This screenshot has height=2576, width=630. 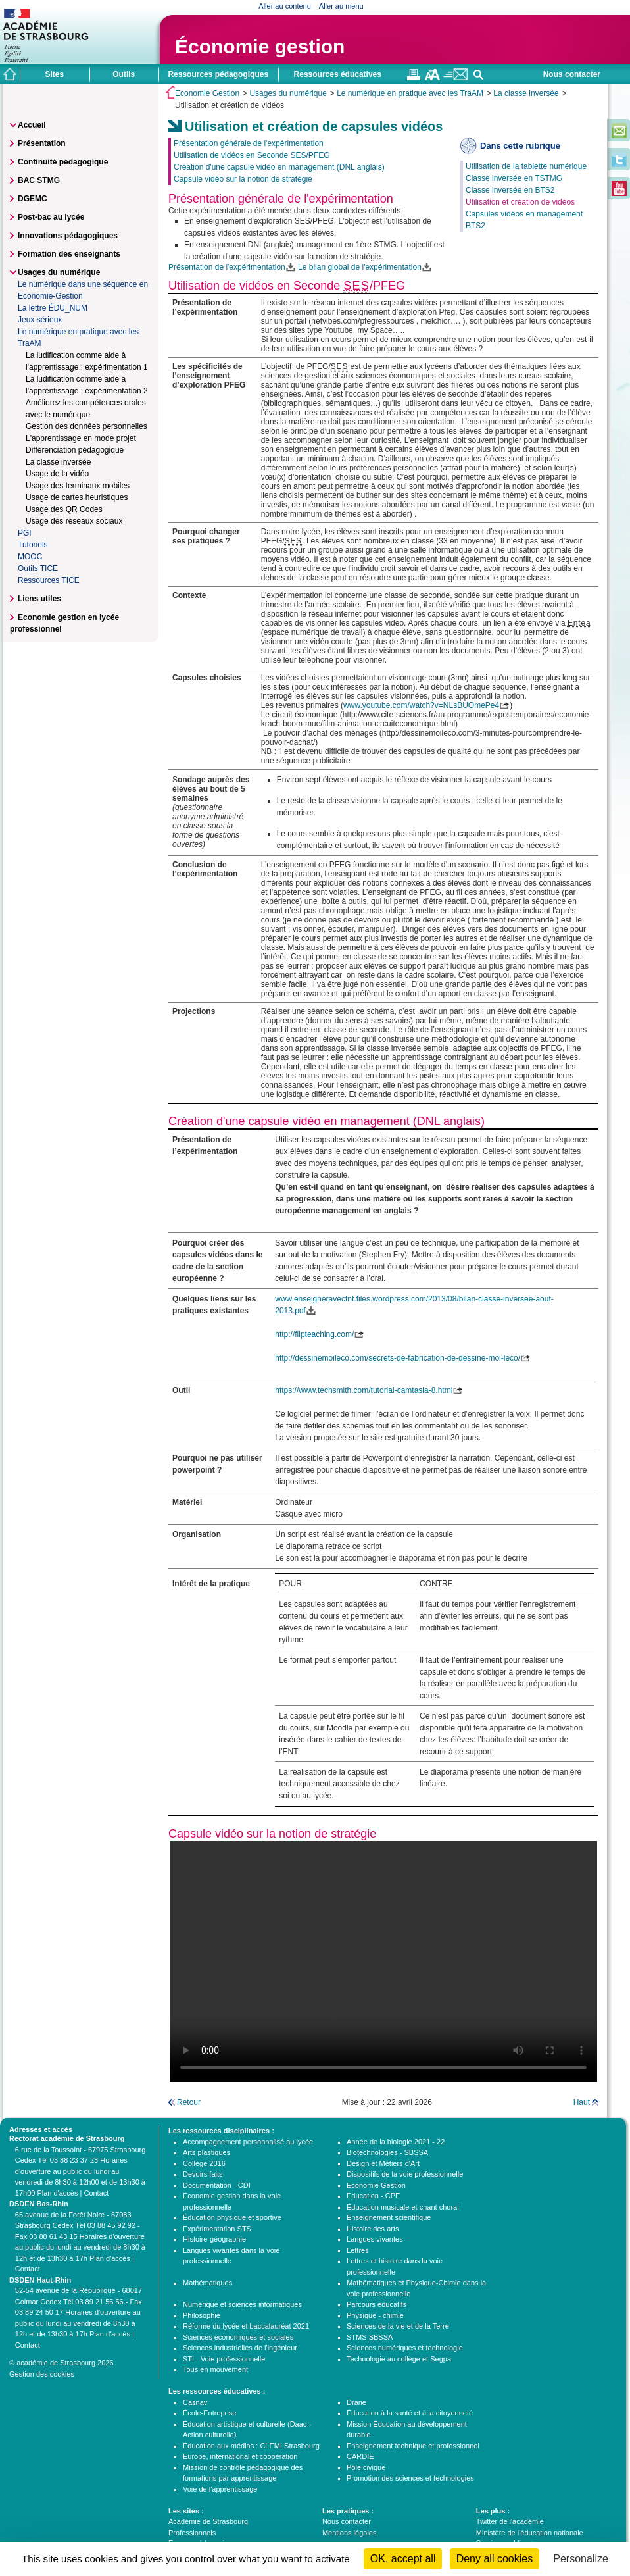 What do you see at coordinates (366, 2467) in the screenshot?
I see `Pôle civique` at bounding box center [366, 2467].